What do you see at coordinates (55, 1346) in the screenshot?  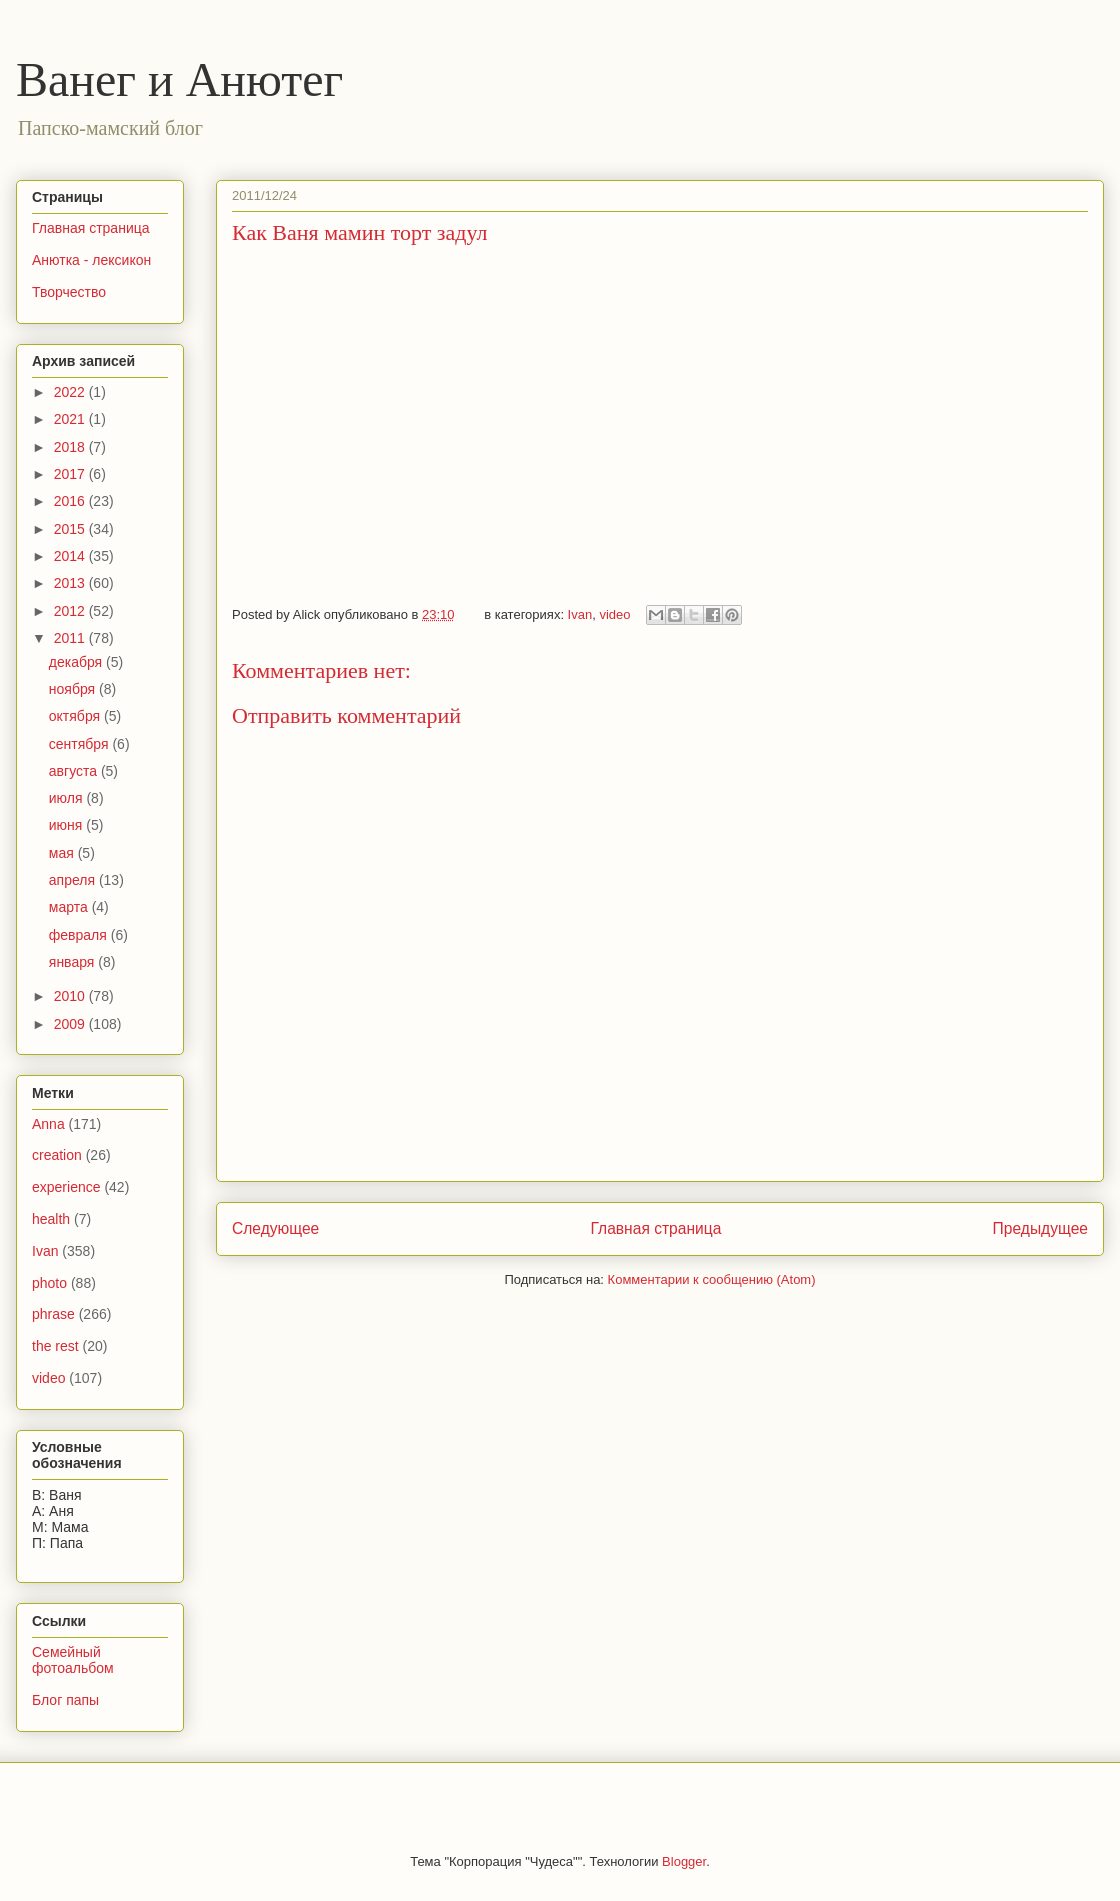 I see `the rest` at bounding box center [55, 1346].